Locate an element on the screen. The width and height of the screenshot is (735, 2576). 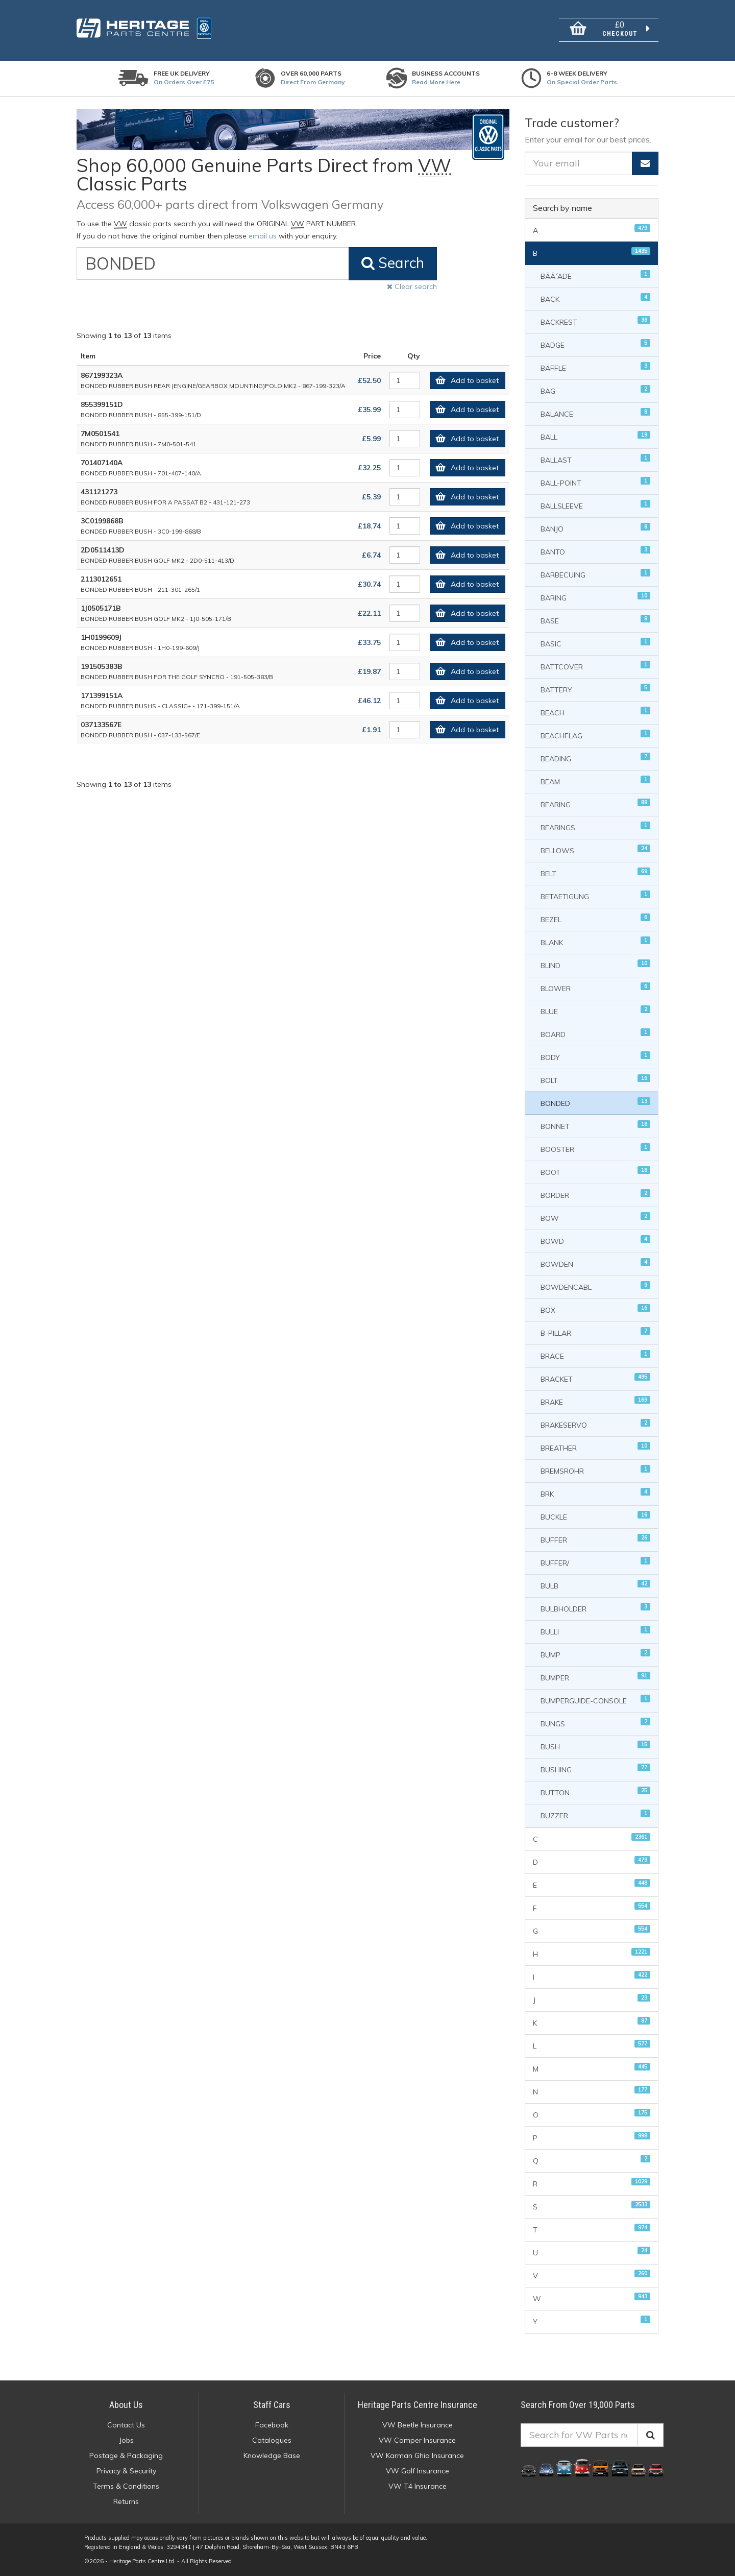
BRACKET is located at coordinates (596, 1378).